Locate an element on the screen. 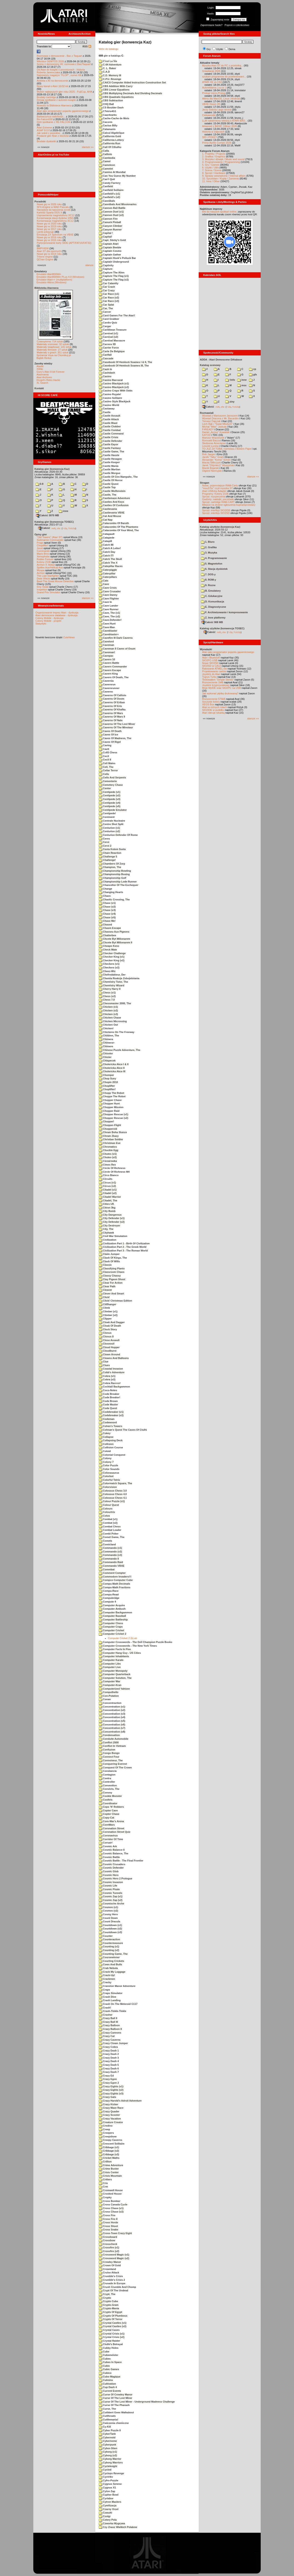 This screenshot has width=294, height=2576. Crisis Center is located at coordinates (109, 2172).